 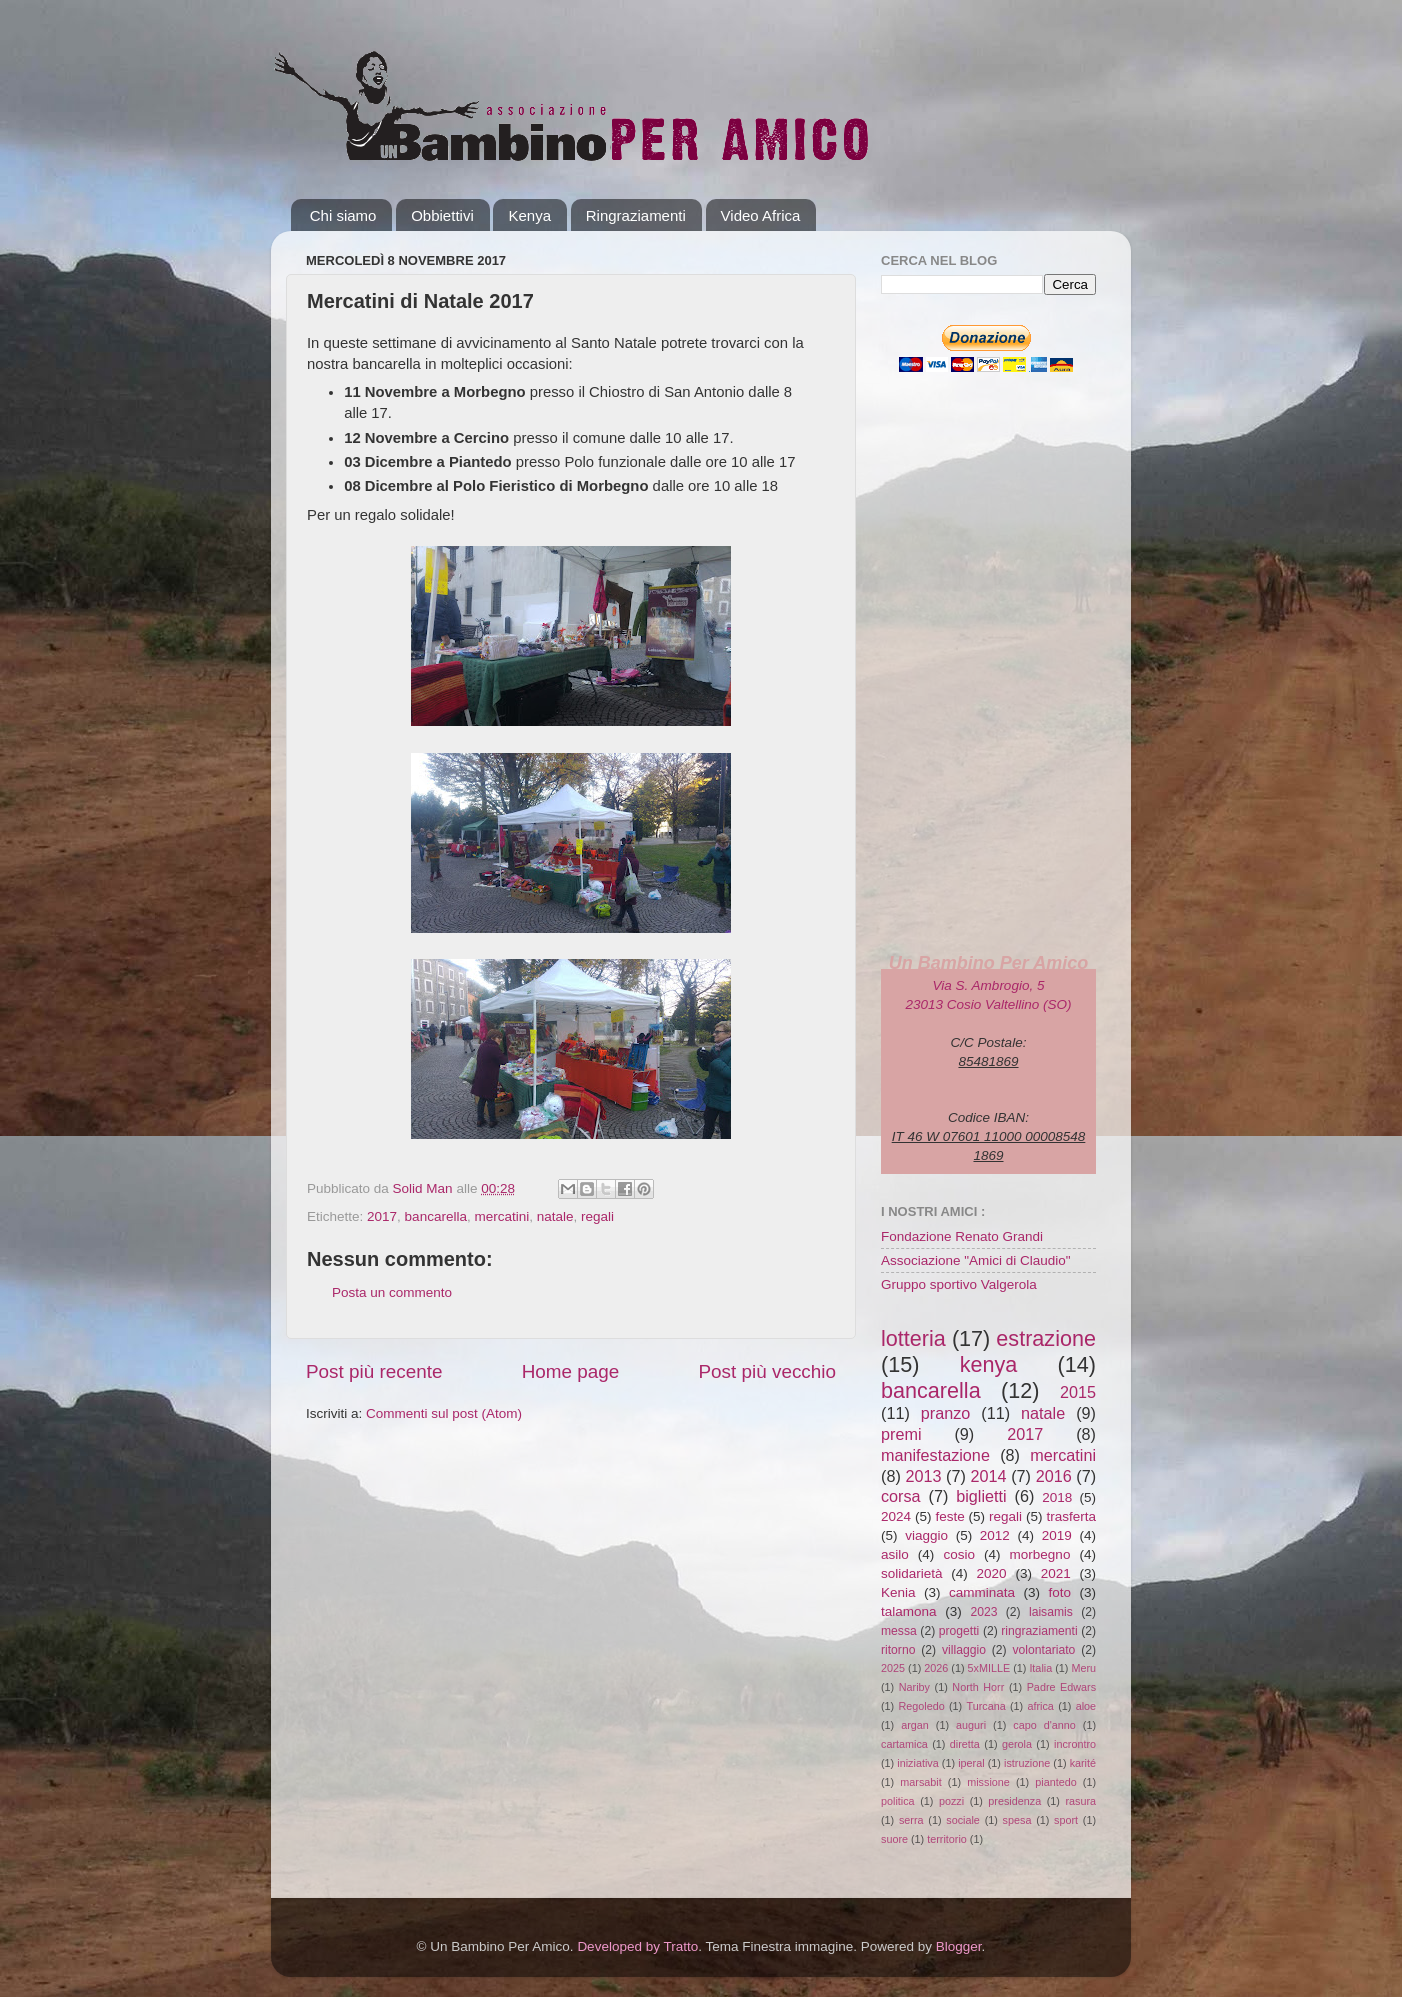 What do you see at coordinates (964, 1650) in the screenshot?
I see `villaggio` at bounding box center [964, 1650].